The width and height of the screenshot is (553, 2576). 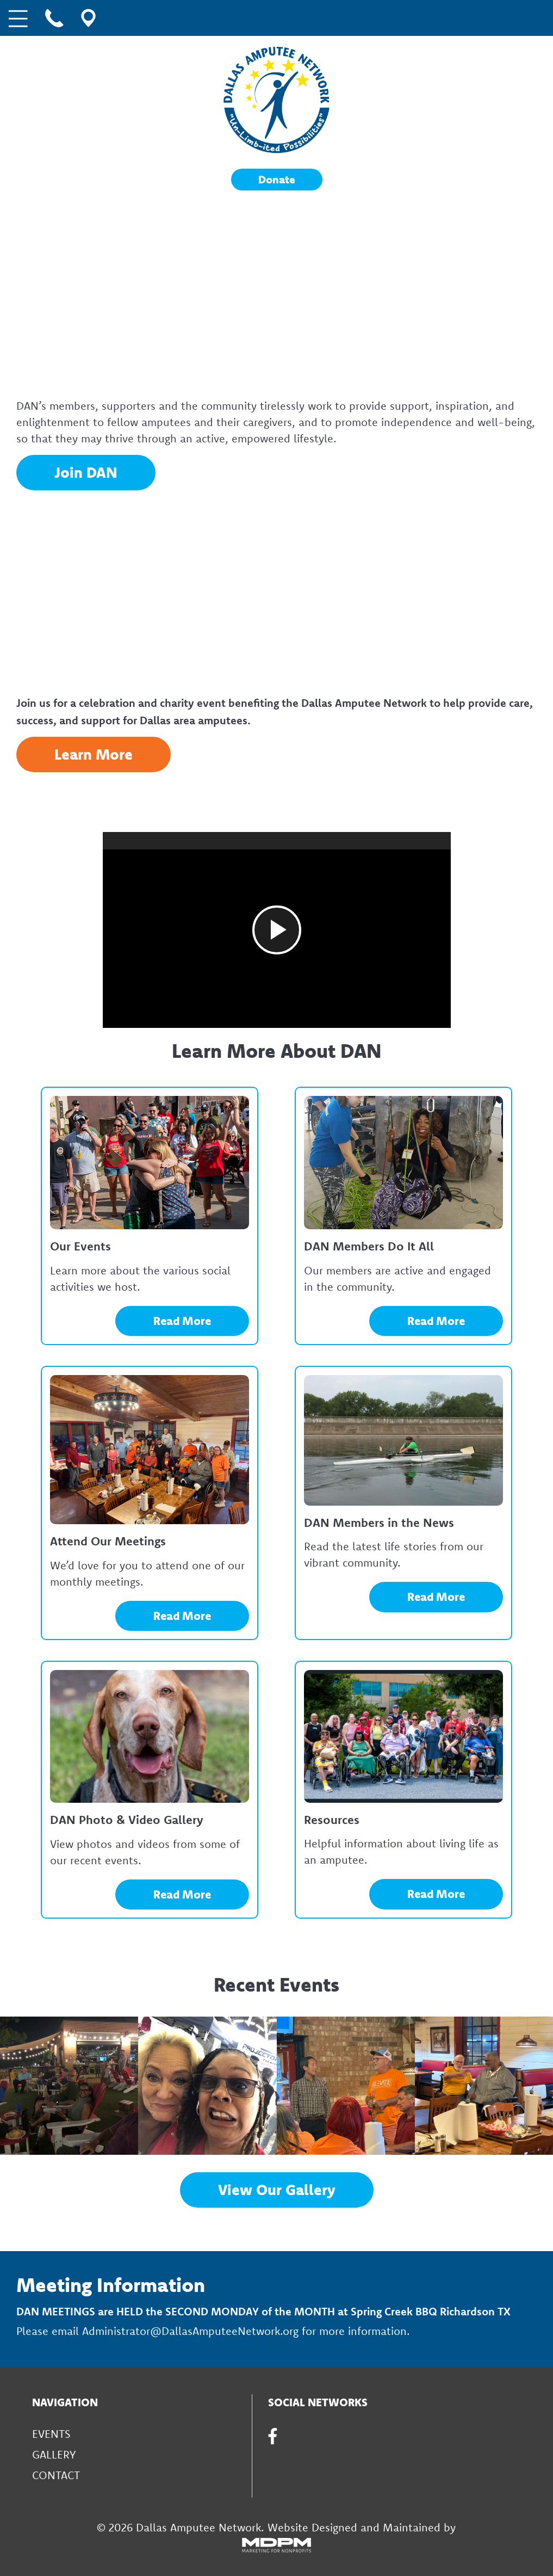 What do you see at coordinates (51, 2434) in the screenshot?
I see `Events` at bounding box center [51, 2434].